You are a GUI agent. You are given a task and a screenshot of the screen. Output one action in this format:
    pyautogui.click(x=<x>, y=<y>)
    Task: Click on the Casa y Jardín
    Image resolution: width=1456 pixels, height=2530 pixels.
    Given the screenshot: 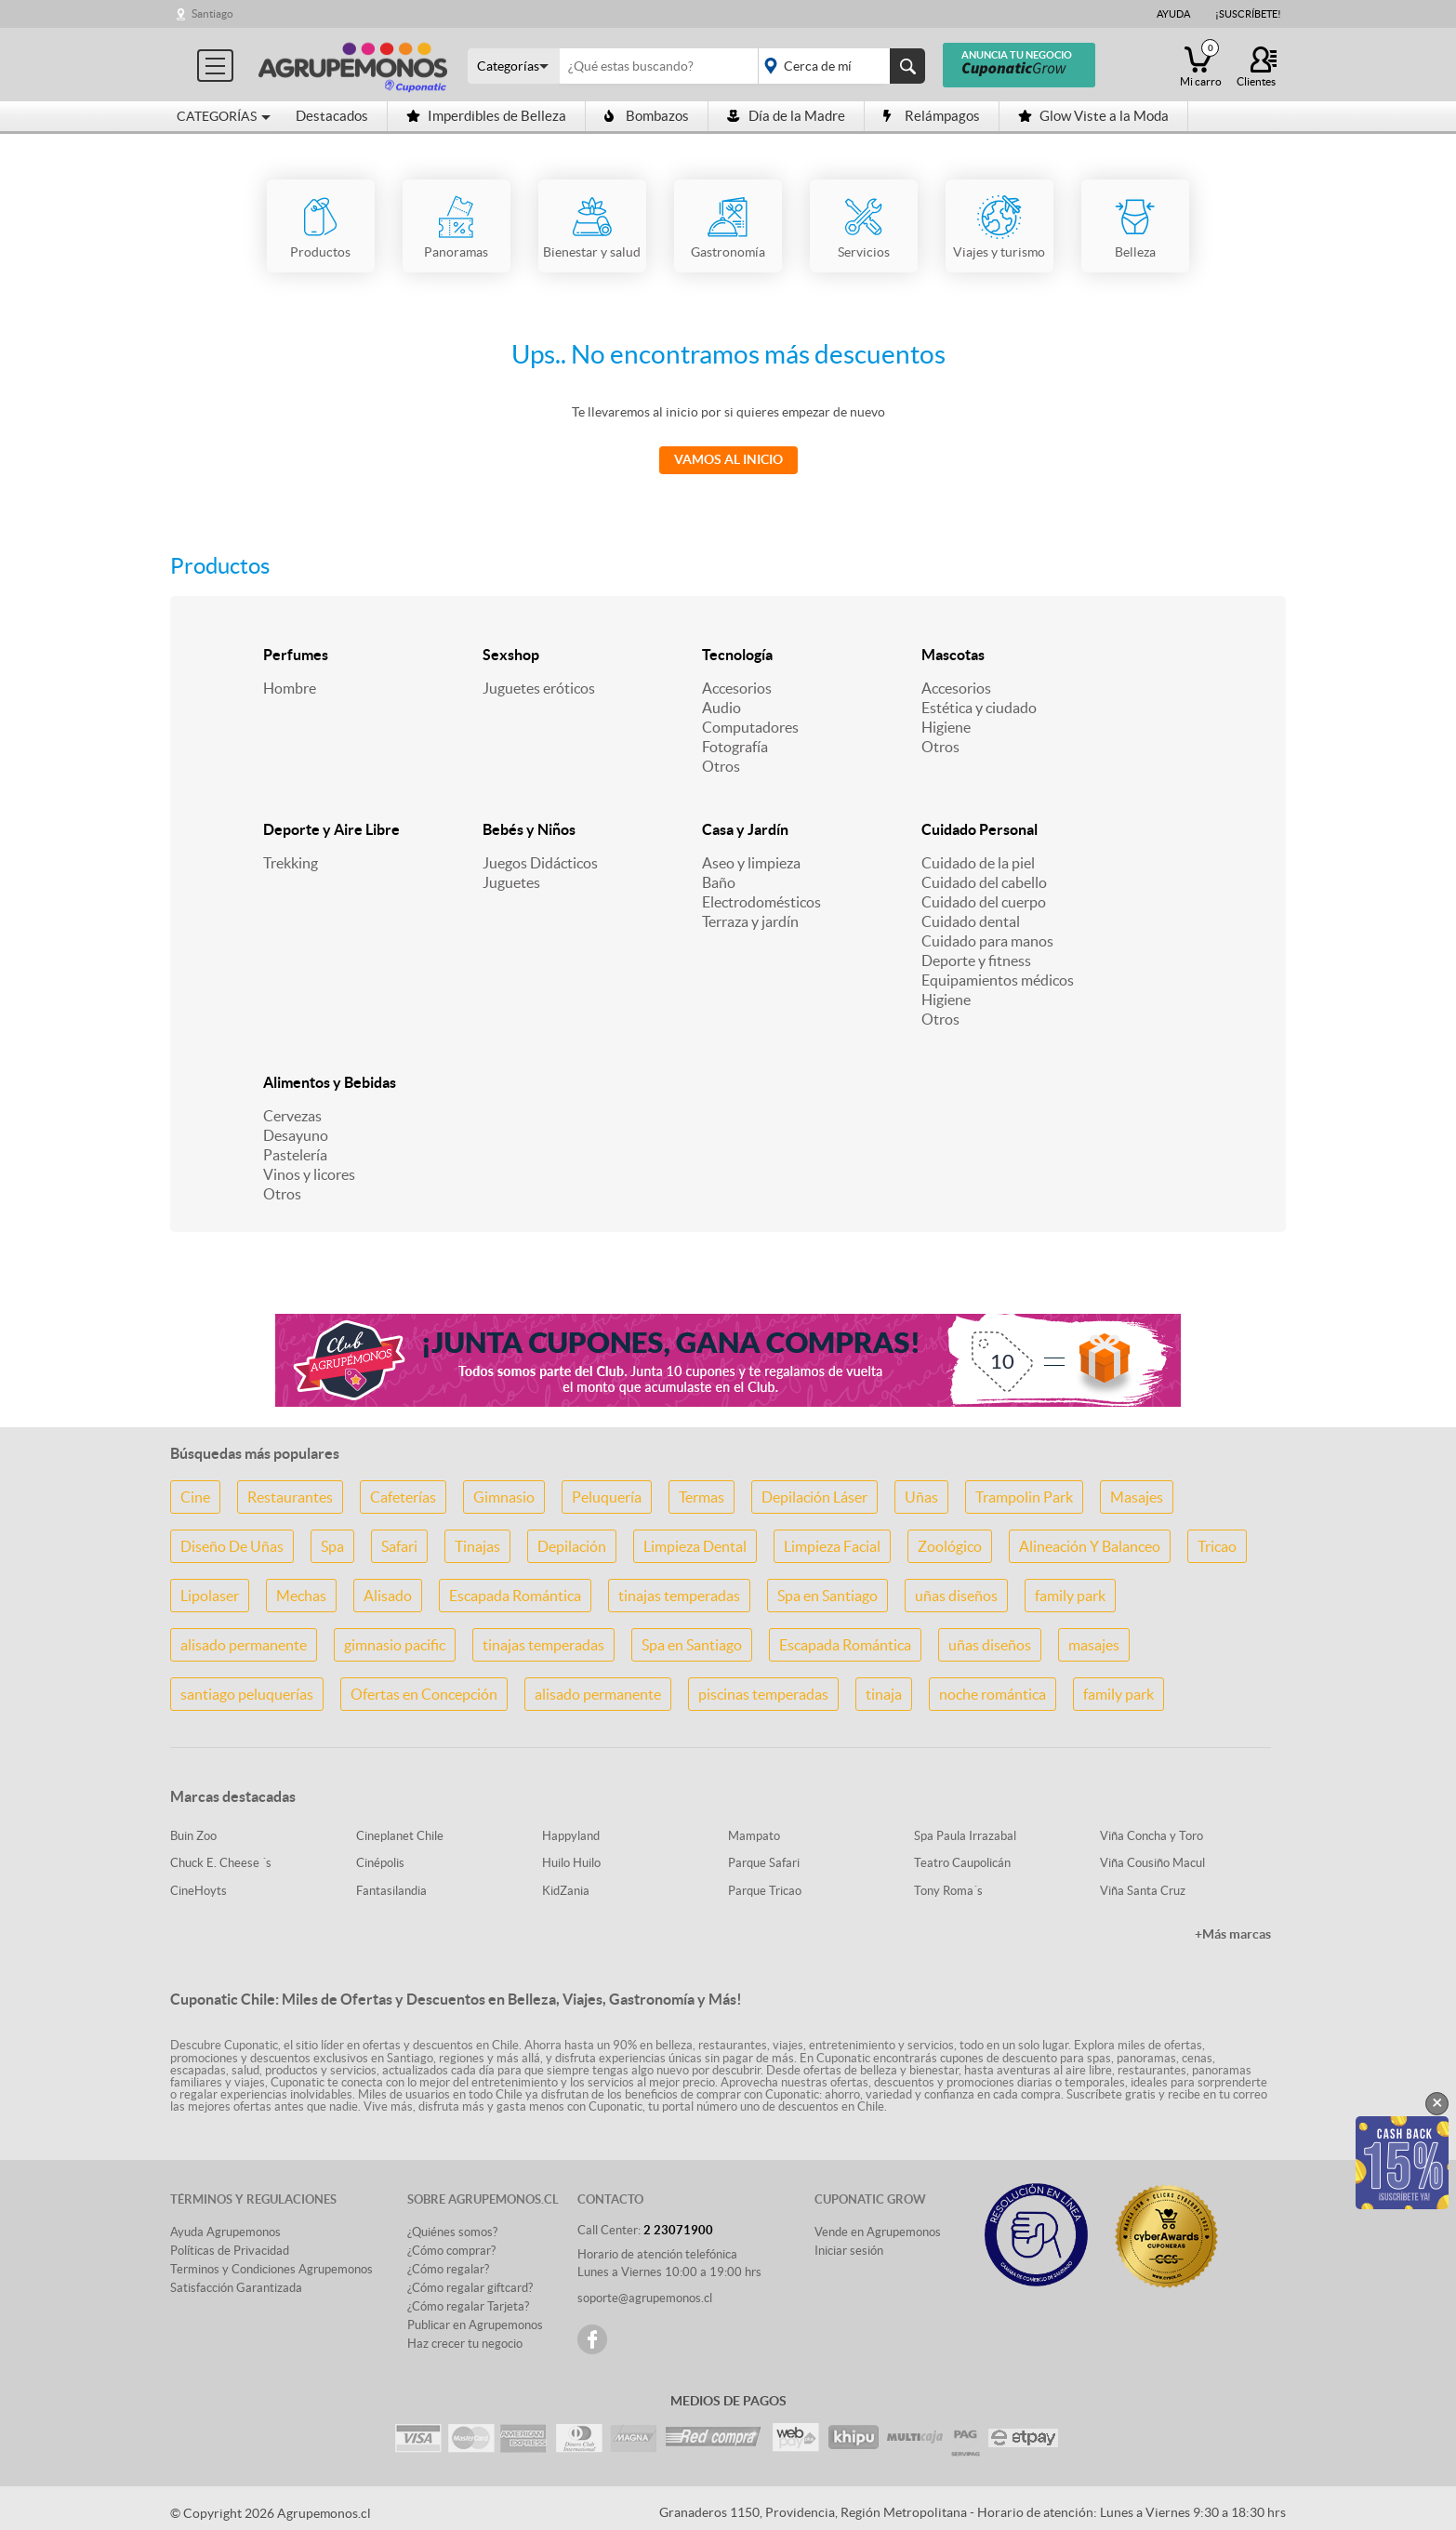 What is the action you would take?
    pyautogui.click(x=745, y=829)
    